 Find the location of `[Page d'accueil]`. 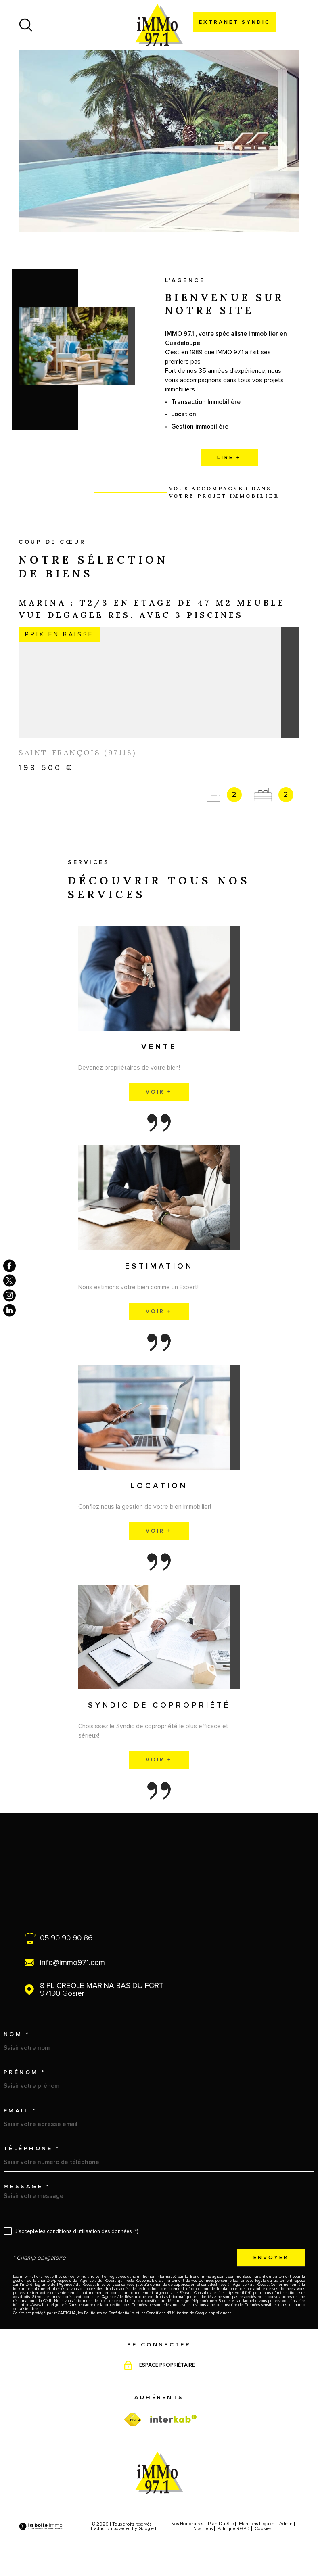

[Page d'accueil] is located at coordinates (159, 25).